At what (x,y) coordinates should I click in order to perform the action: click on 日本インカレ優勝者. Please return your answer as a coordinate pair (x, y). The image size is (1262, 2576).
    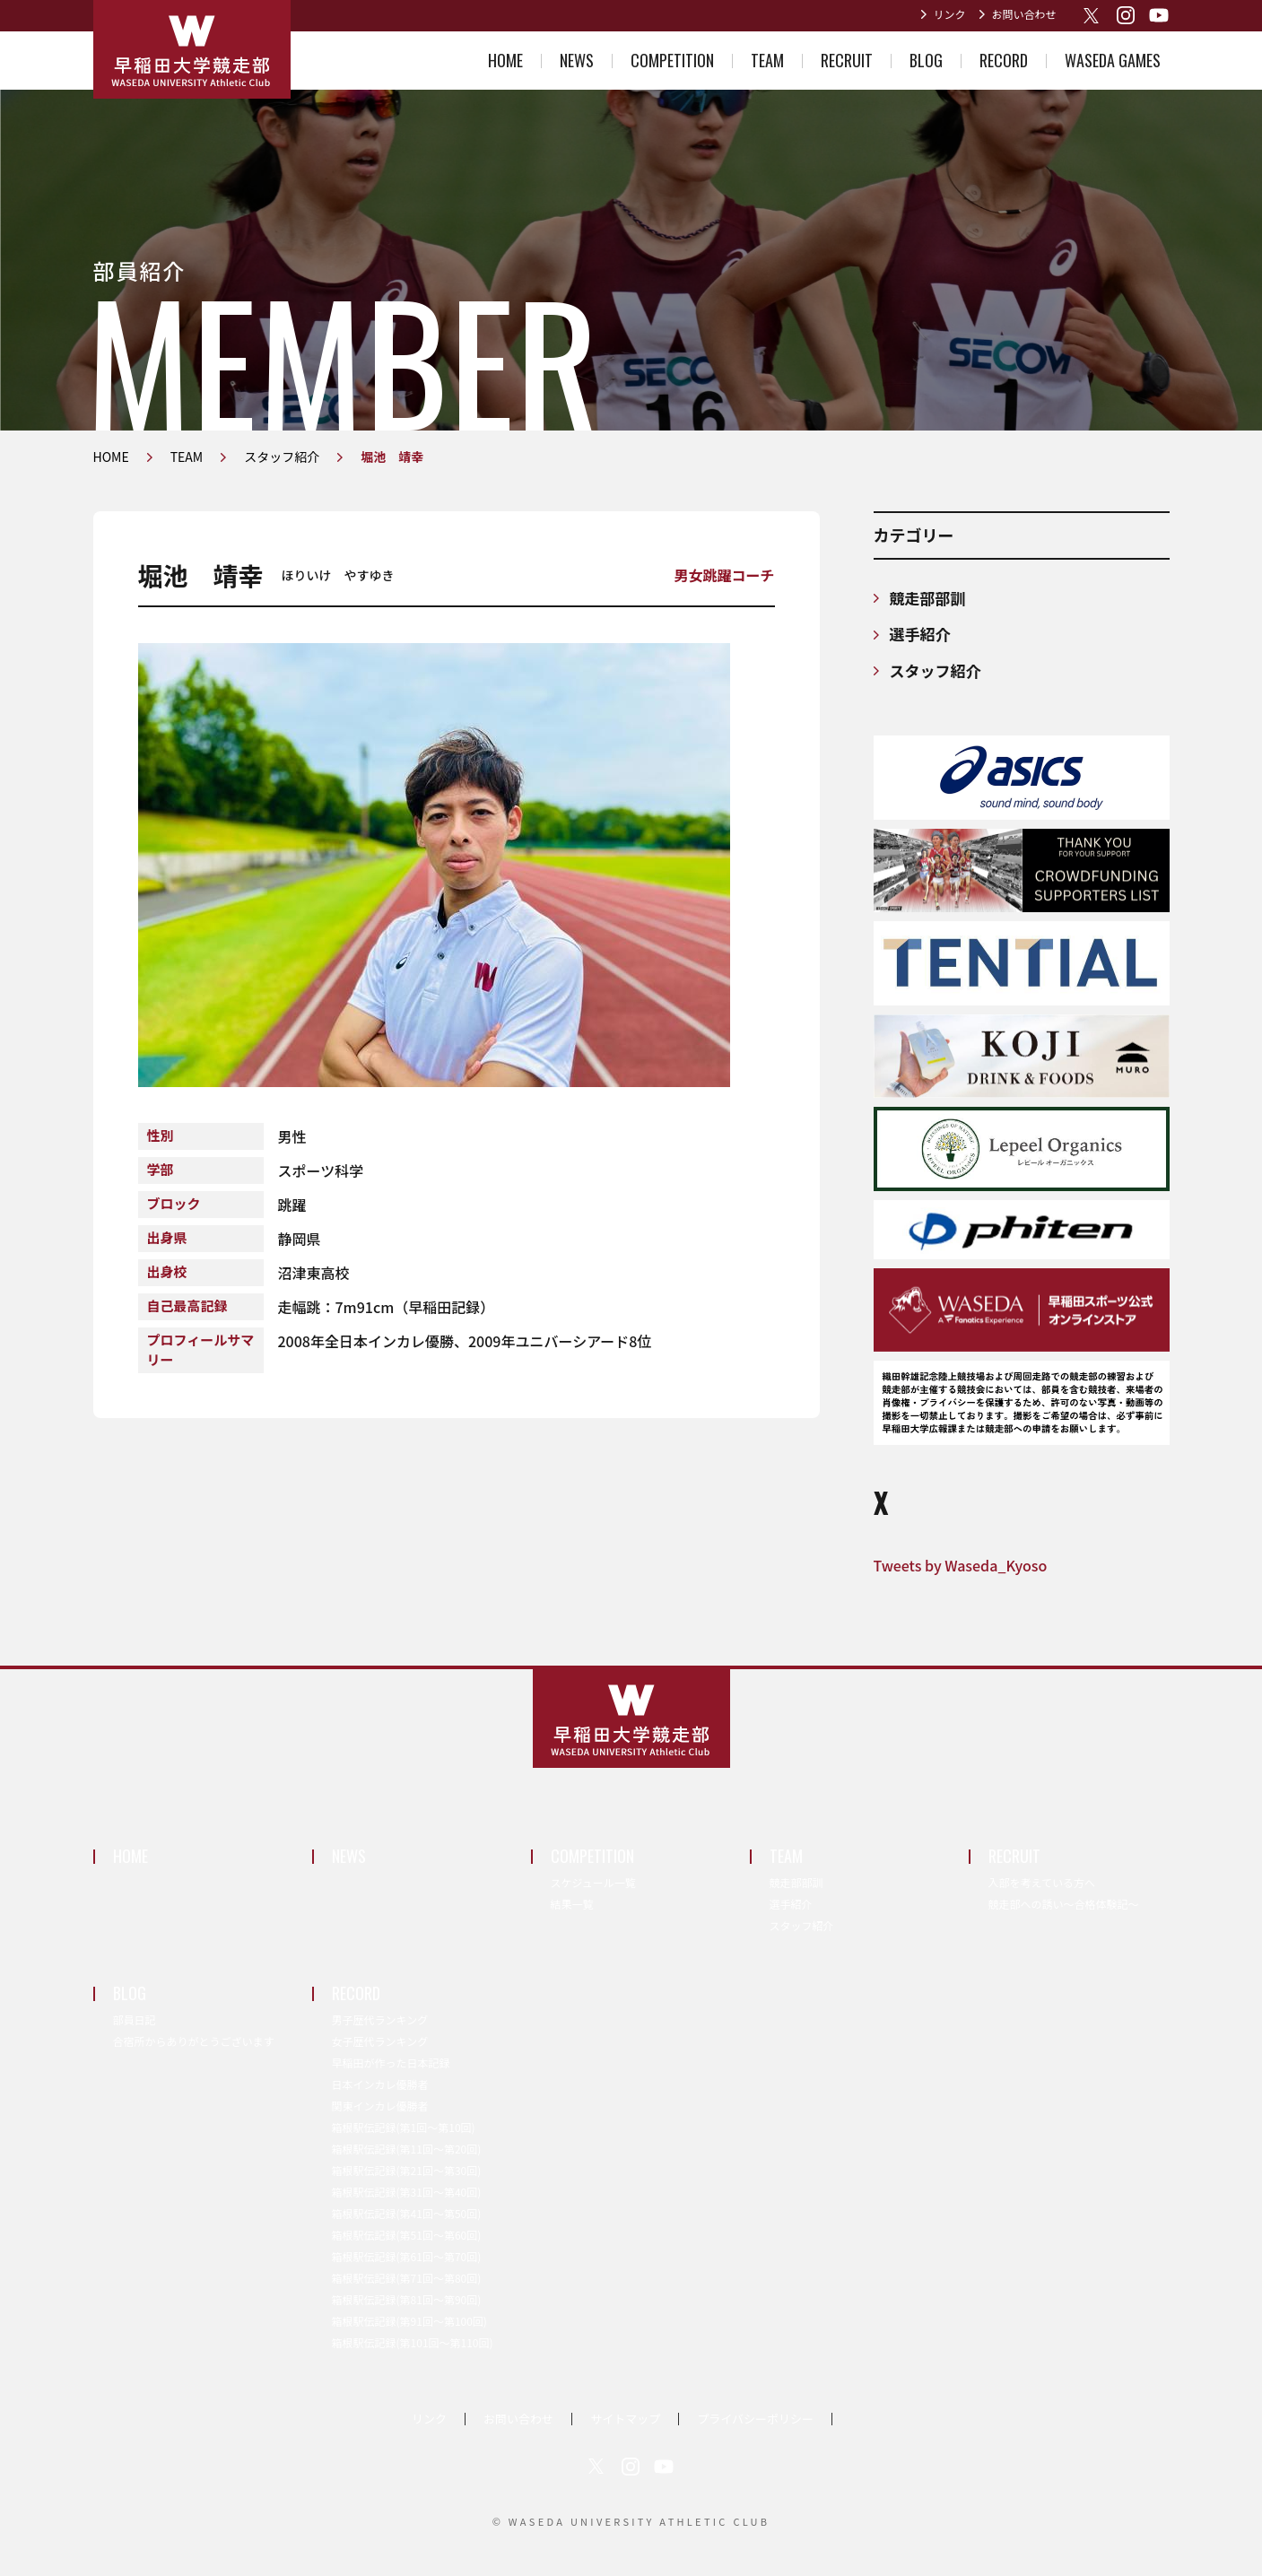
    Looking at the image, I should click on (380, 2084).